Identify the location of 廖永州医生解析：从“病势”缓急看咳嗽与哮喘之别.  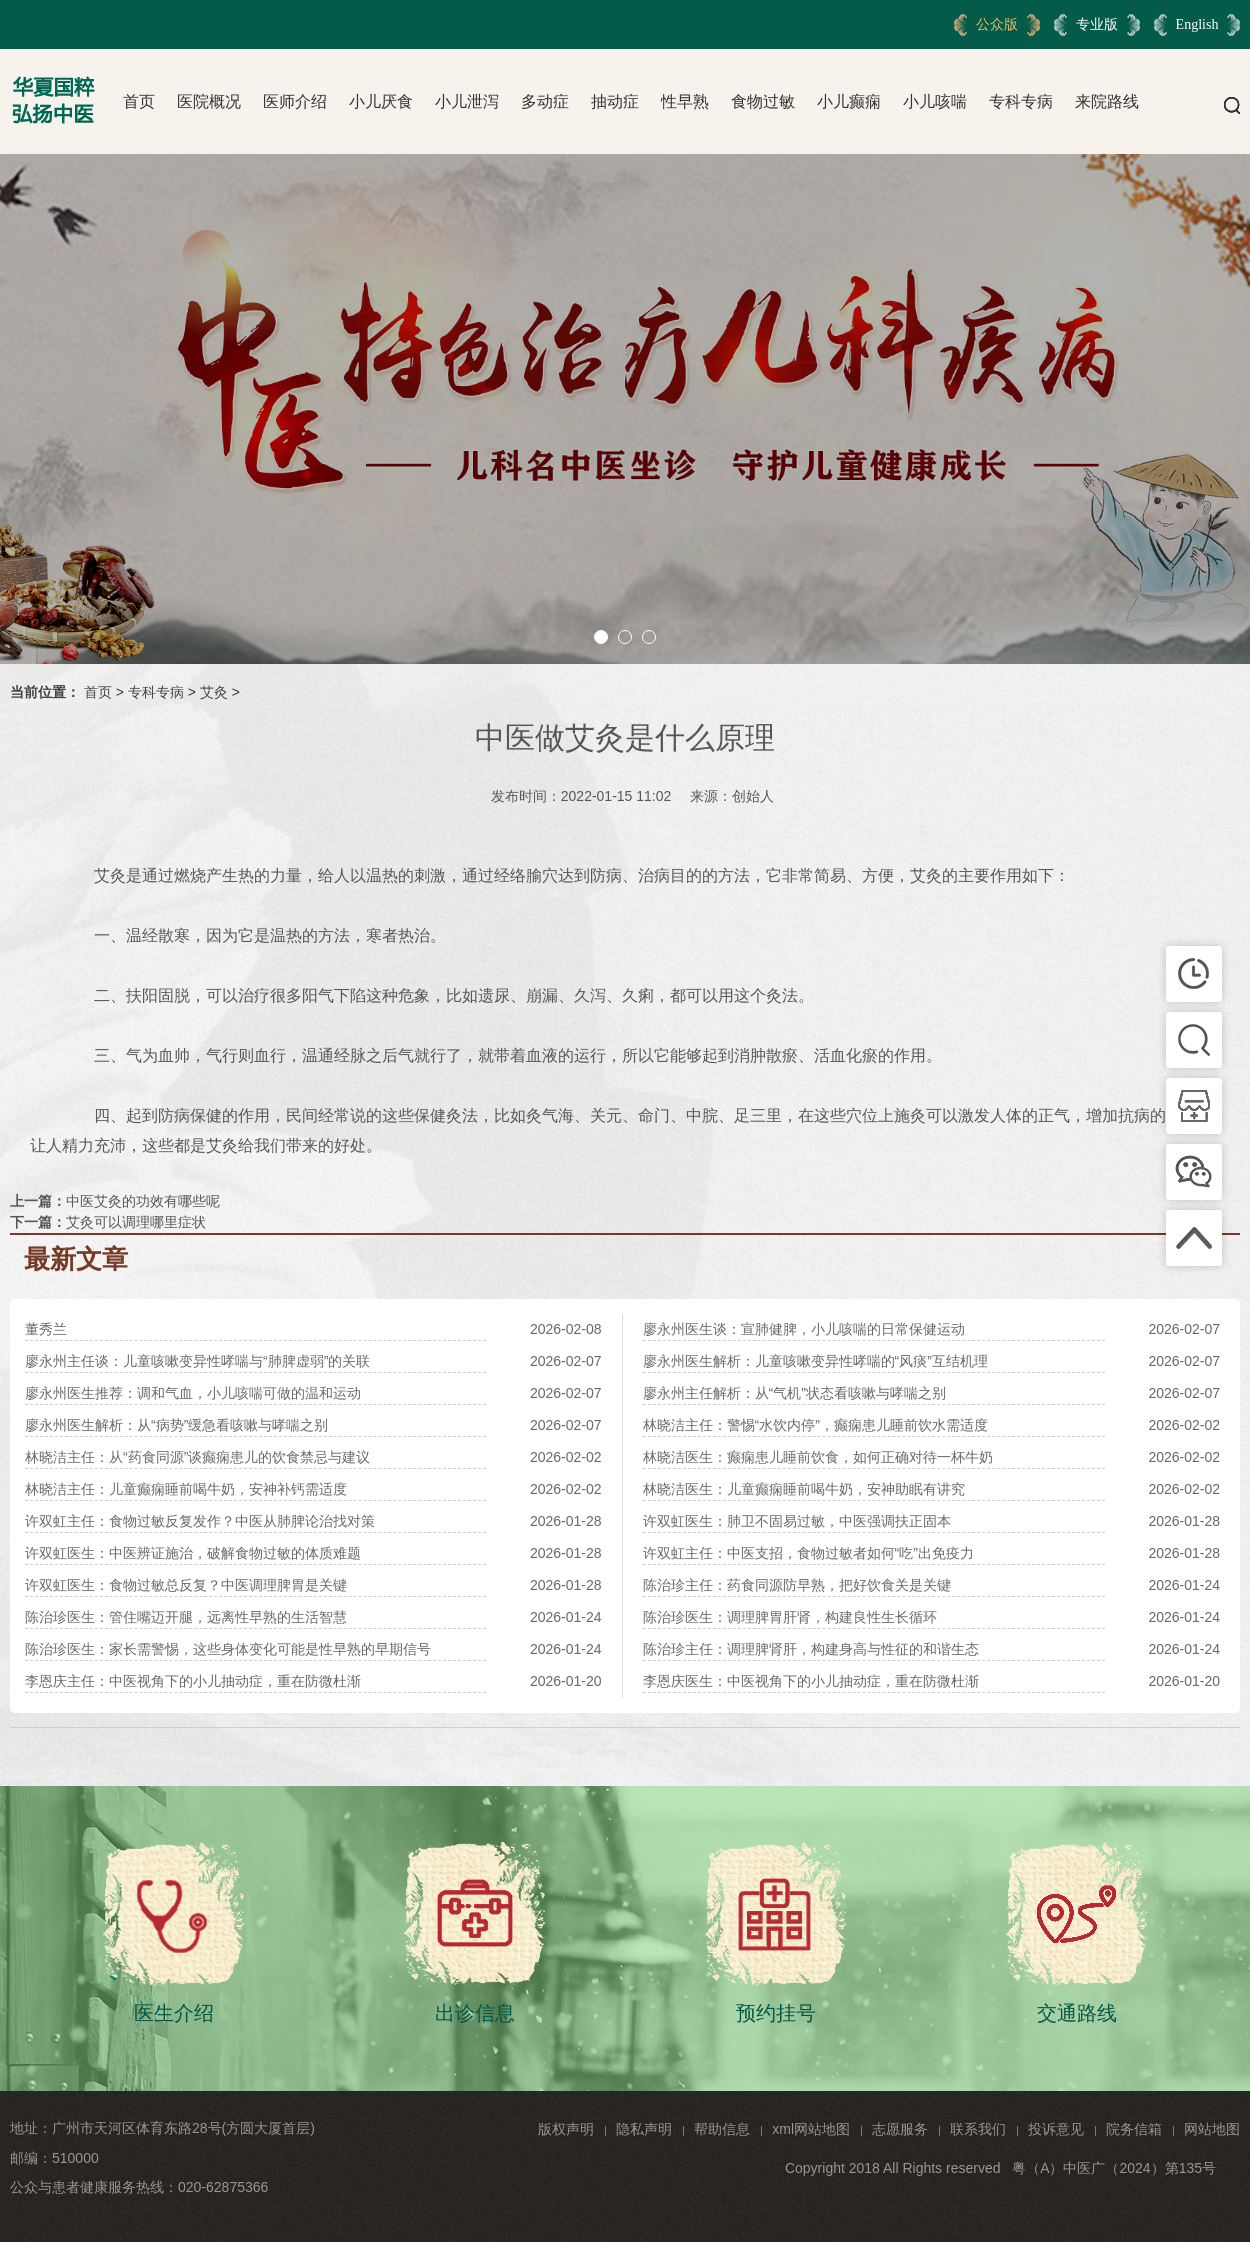
(176, 1425).